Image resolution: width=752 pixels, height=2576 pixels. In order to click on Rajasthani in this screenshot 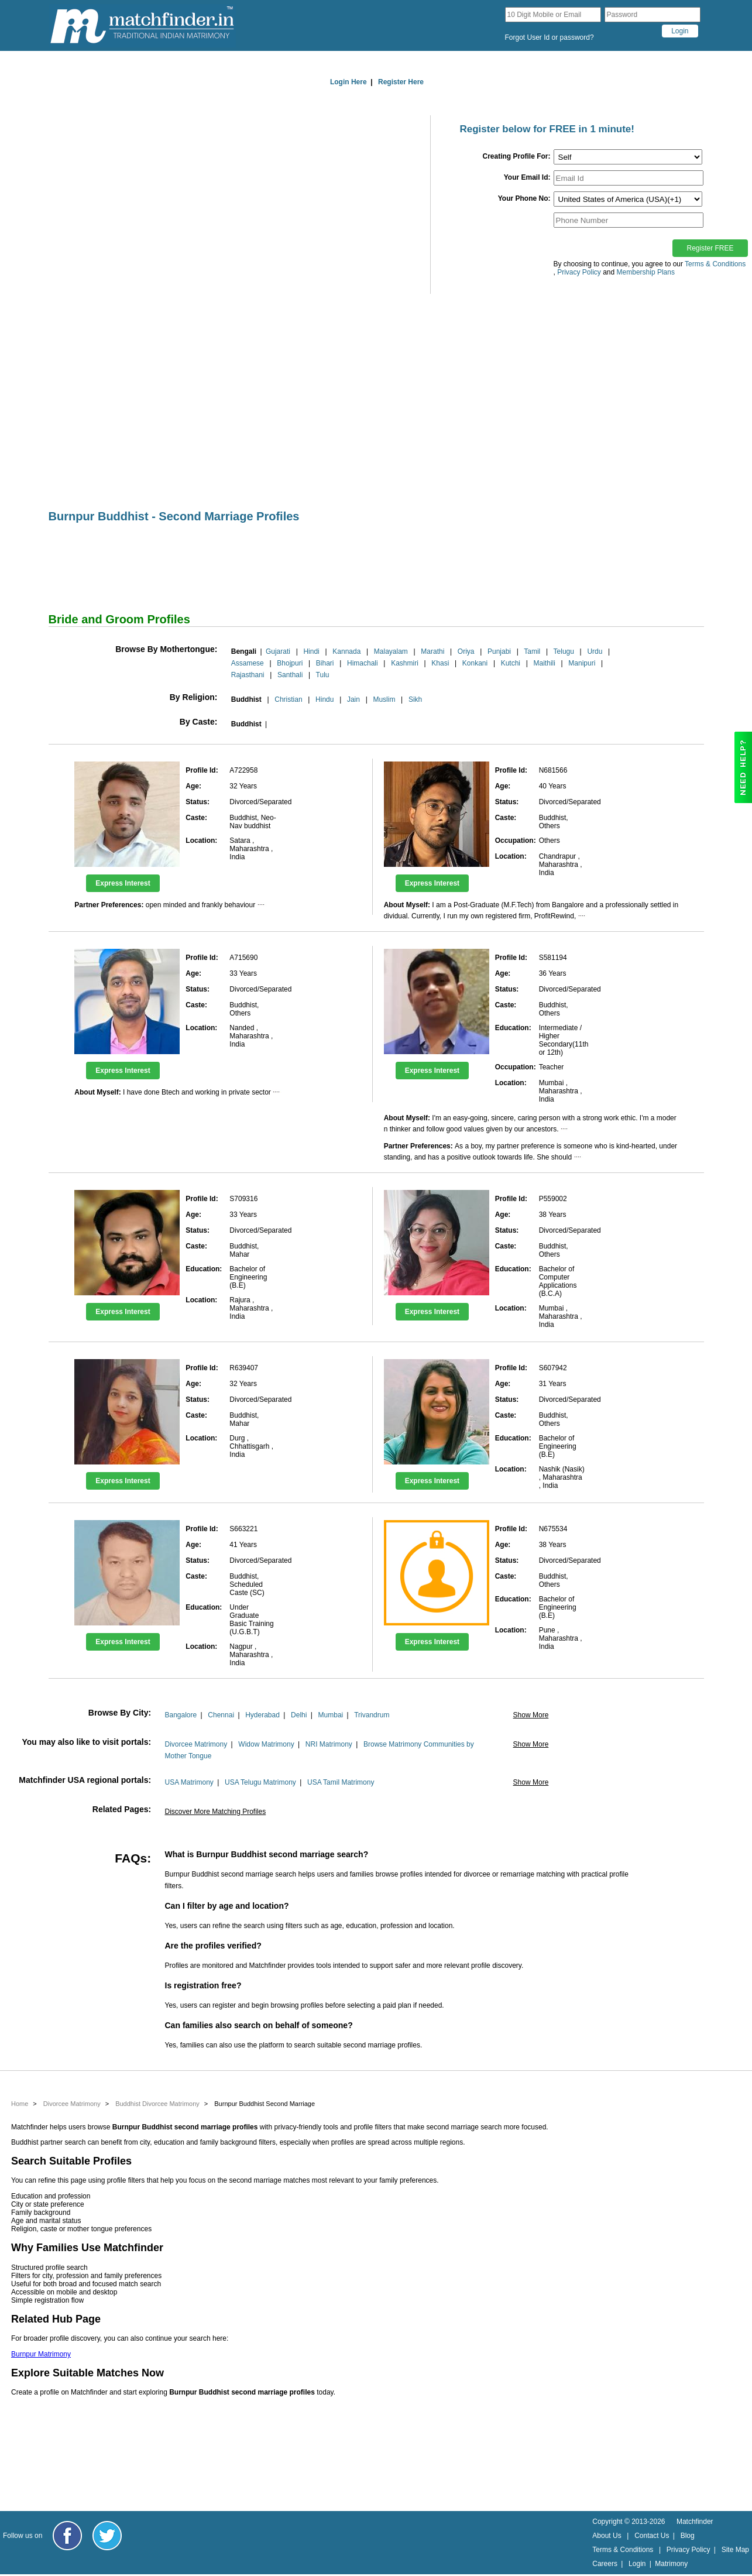, I will do `click(248, 675)`.